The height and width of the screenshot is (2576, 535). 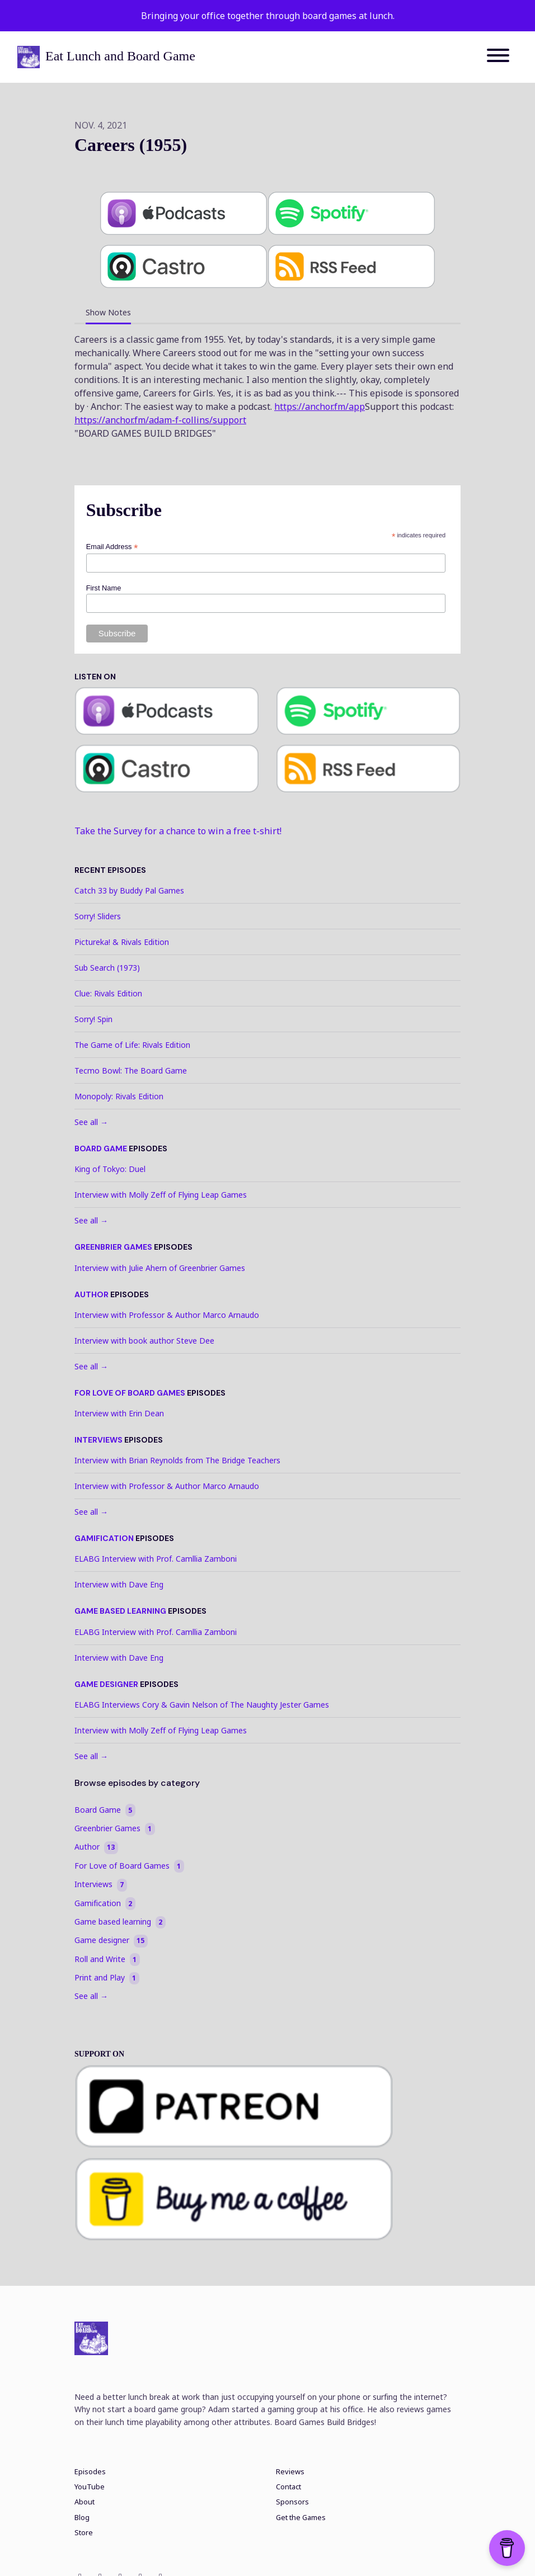 What do you see at coordinates (107, 967) in the screenshot?
I see `Sub Search (1973)` at bounding box center [107, 967].